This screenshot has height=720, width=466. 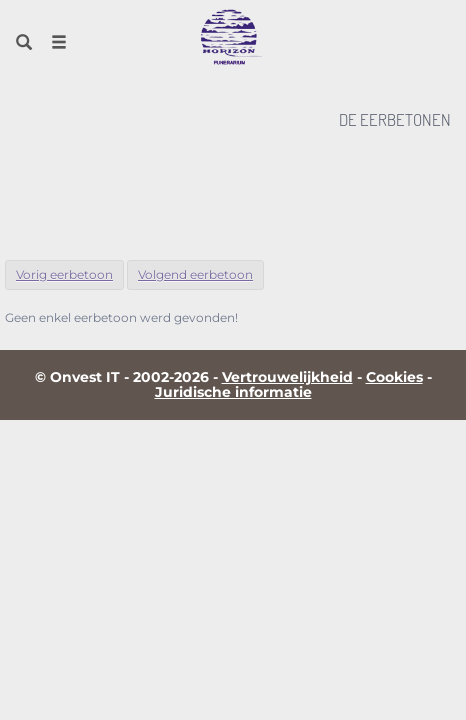 What do you see at coordinates (287, 377) in the screenshot?
I see `Vertrouwelijkheid` at bounding box center [287, 377].